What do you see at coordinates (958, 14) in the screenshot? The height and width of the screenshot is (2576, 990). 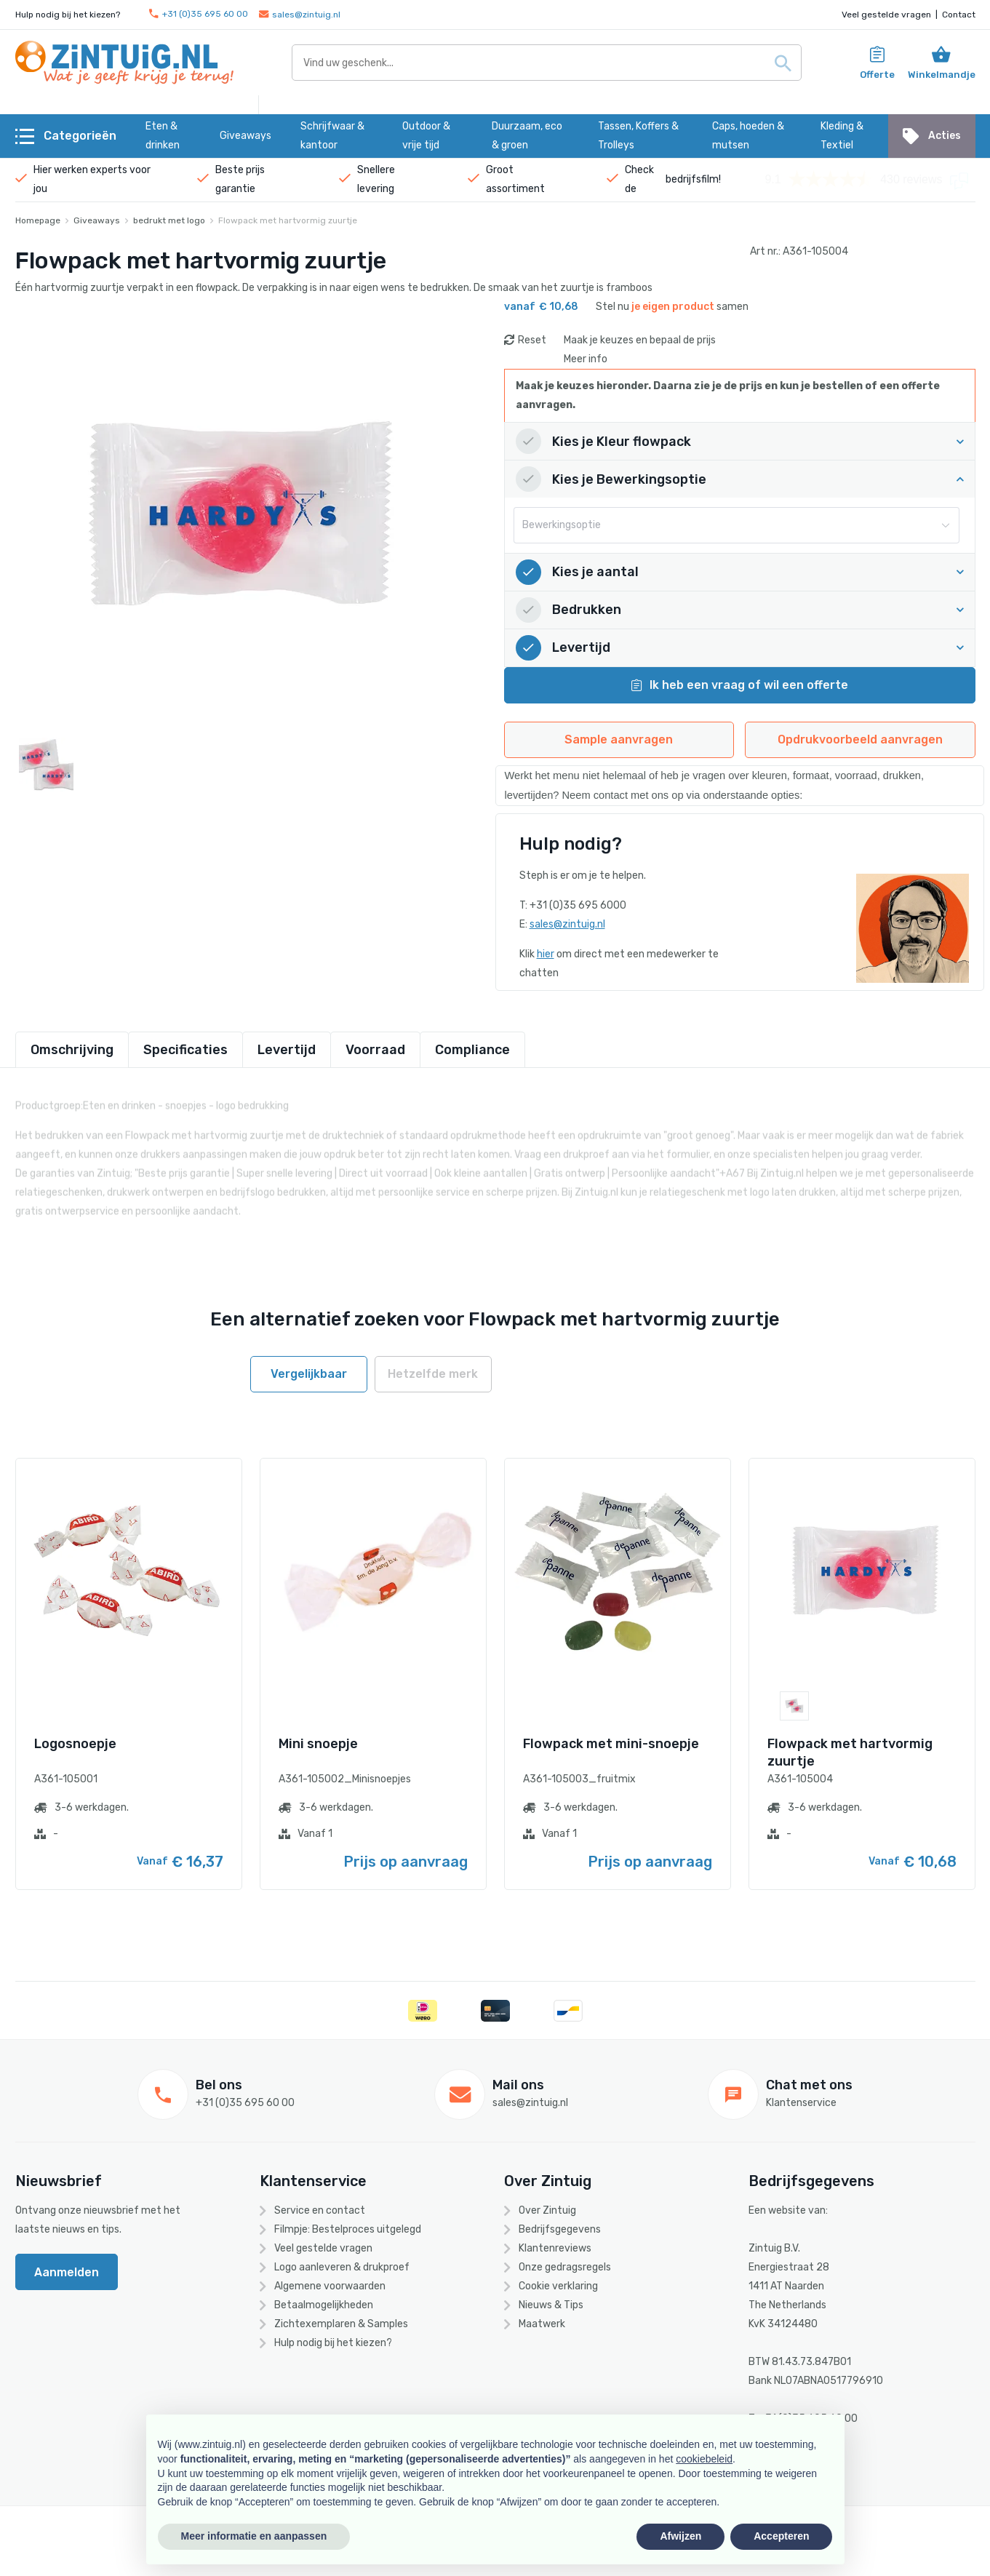 I see `Contact` at bounding box center [958, 14].